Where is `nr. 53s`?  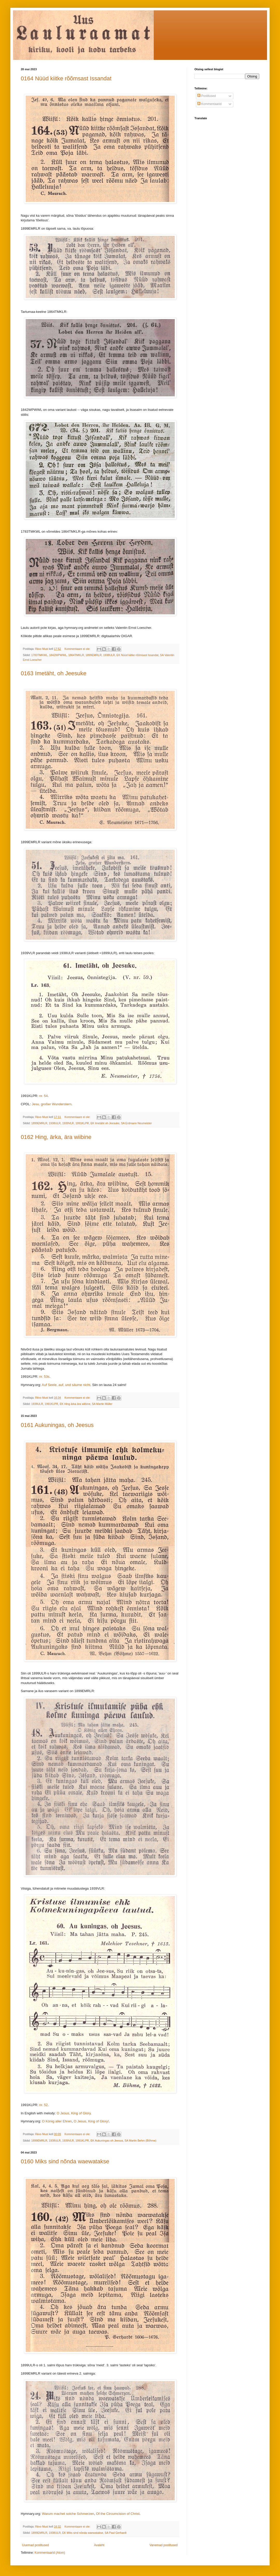 nr. 53s is located at coordinates (44, 1376).